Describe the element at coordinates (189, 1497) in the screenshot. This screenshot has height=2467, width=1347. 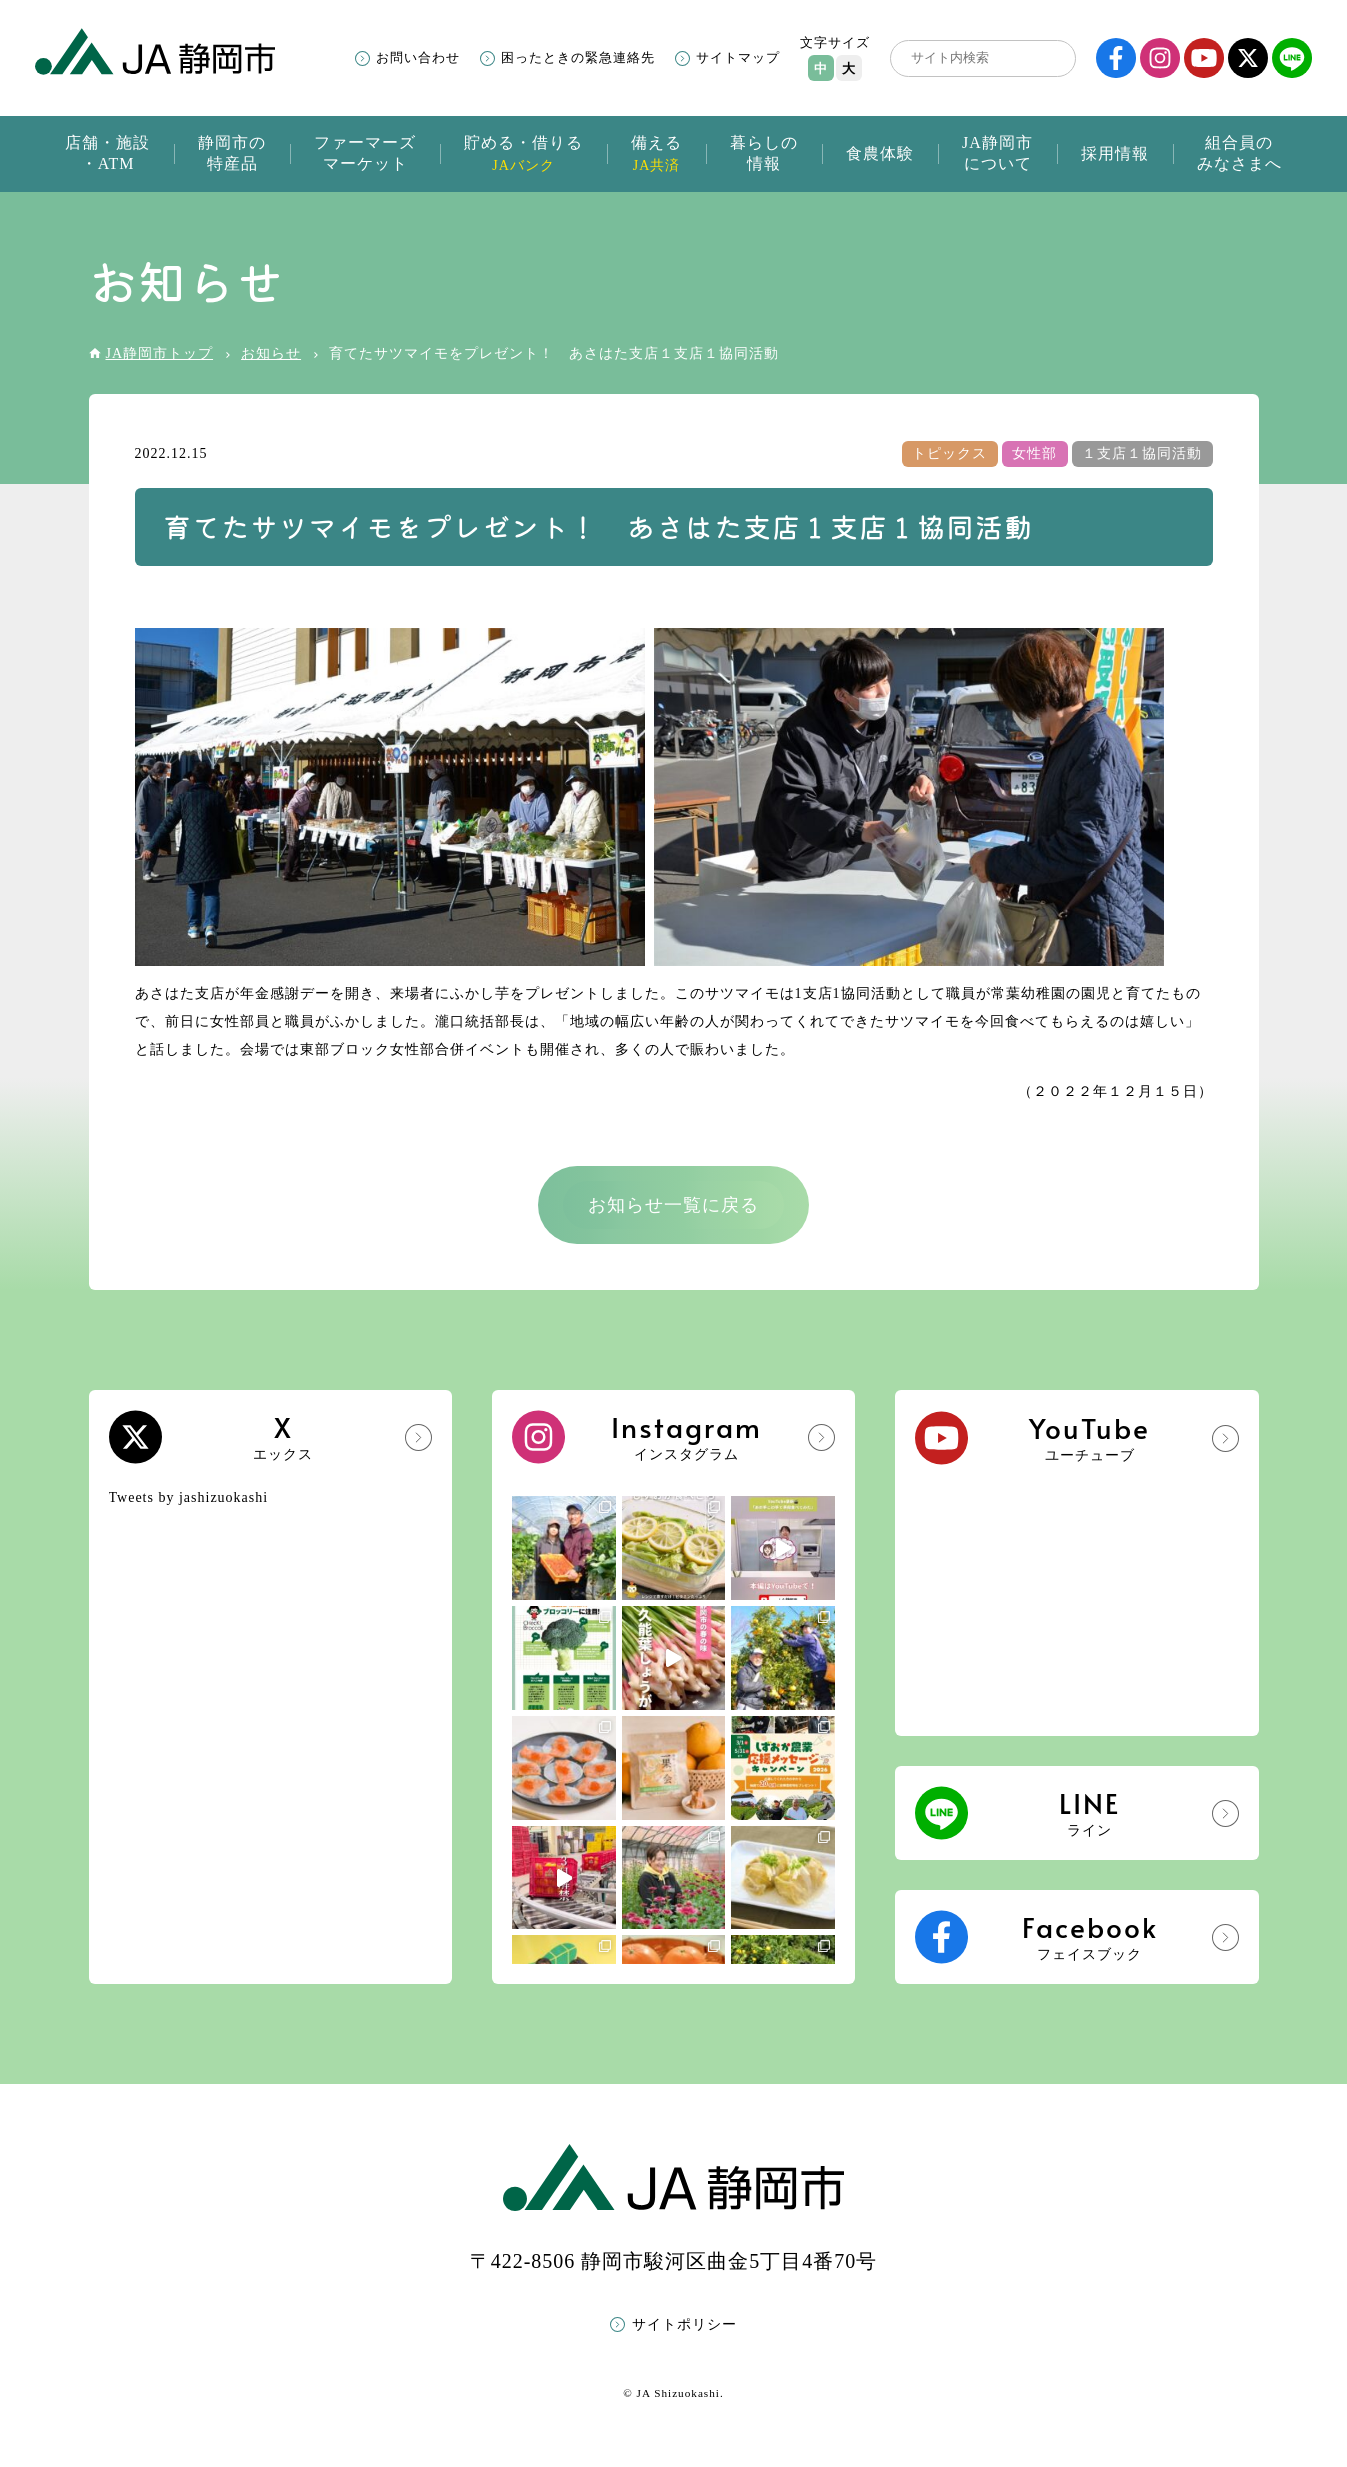
I see `Tweets by jashizuokashi` at that location.